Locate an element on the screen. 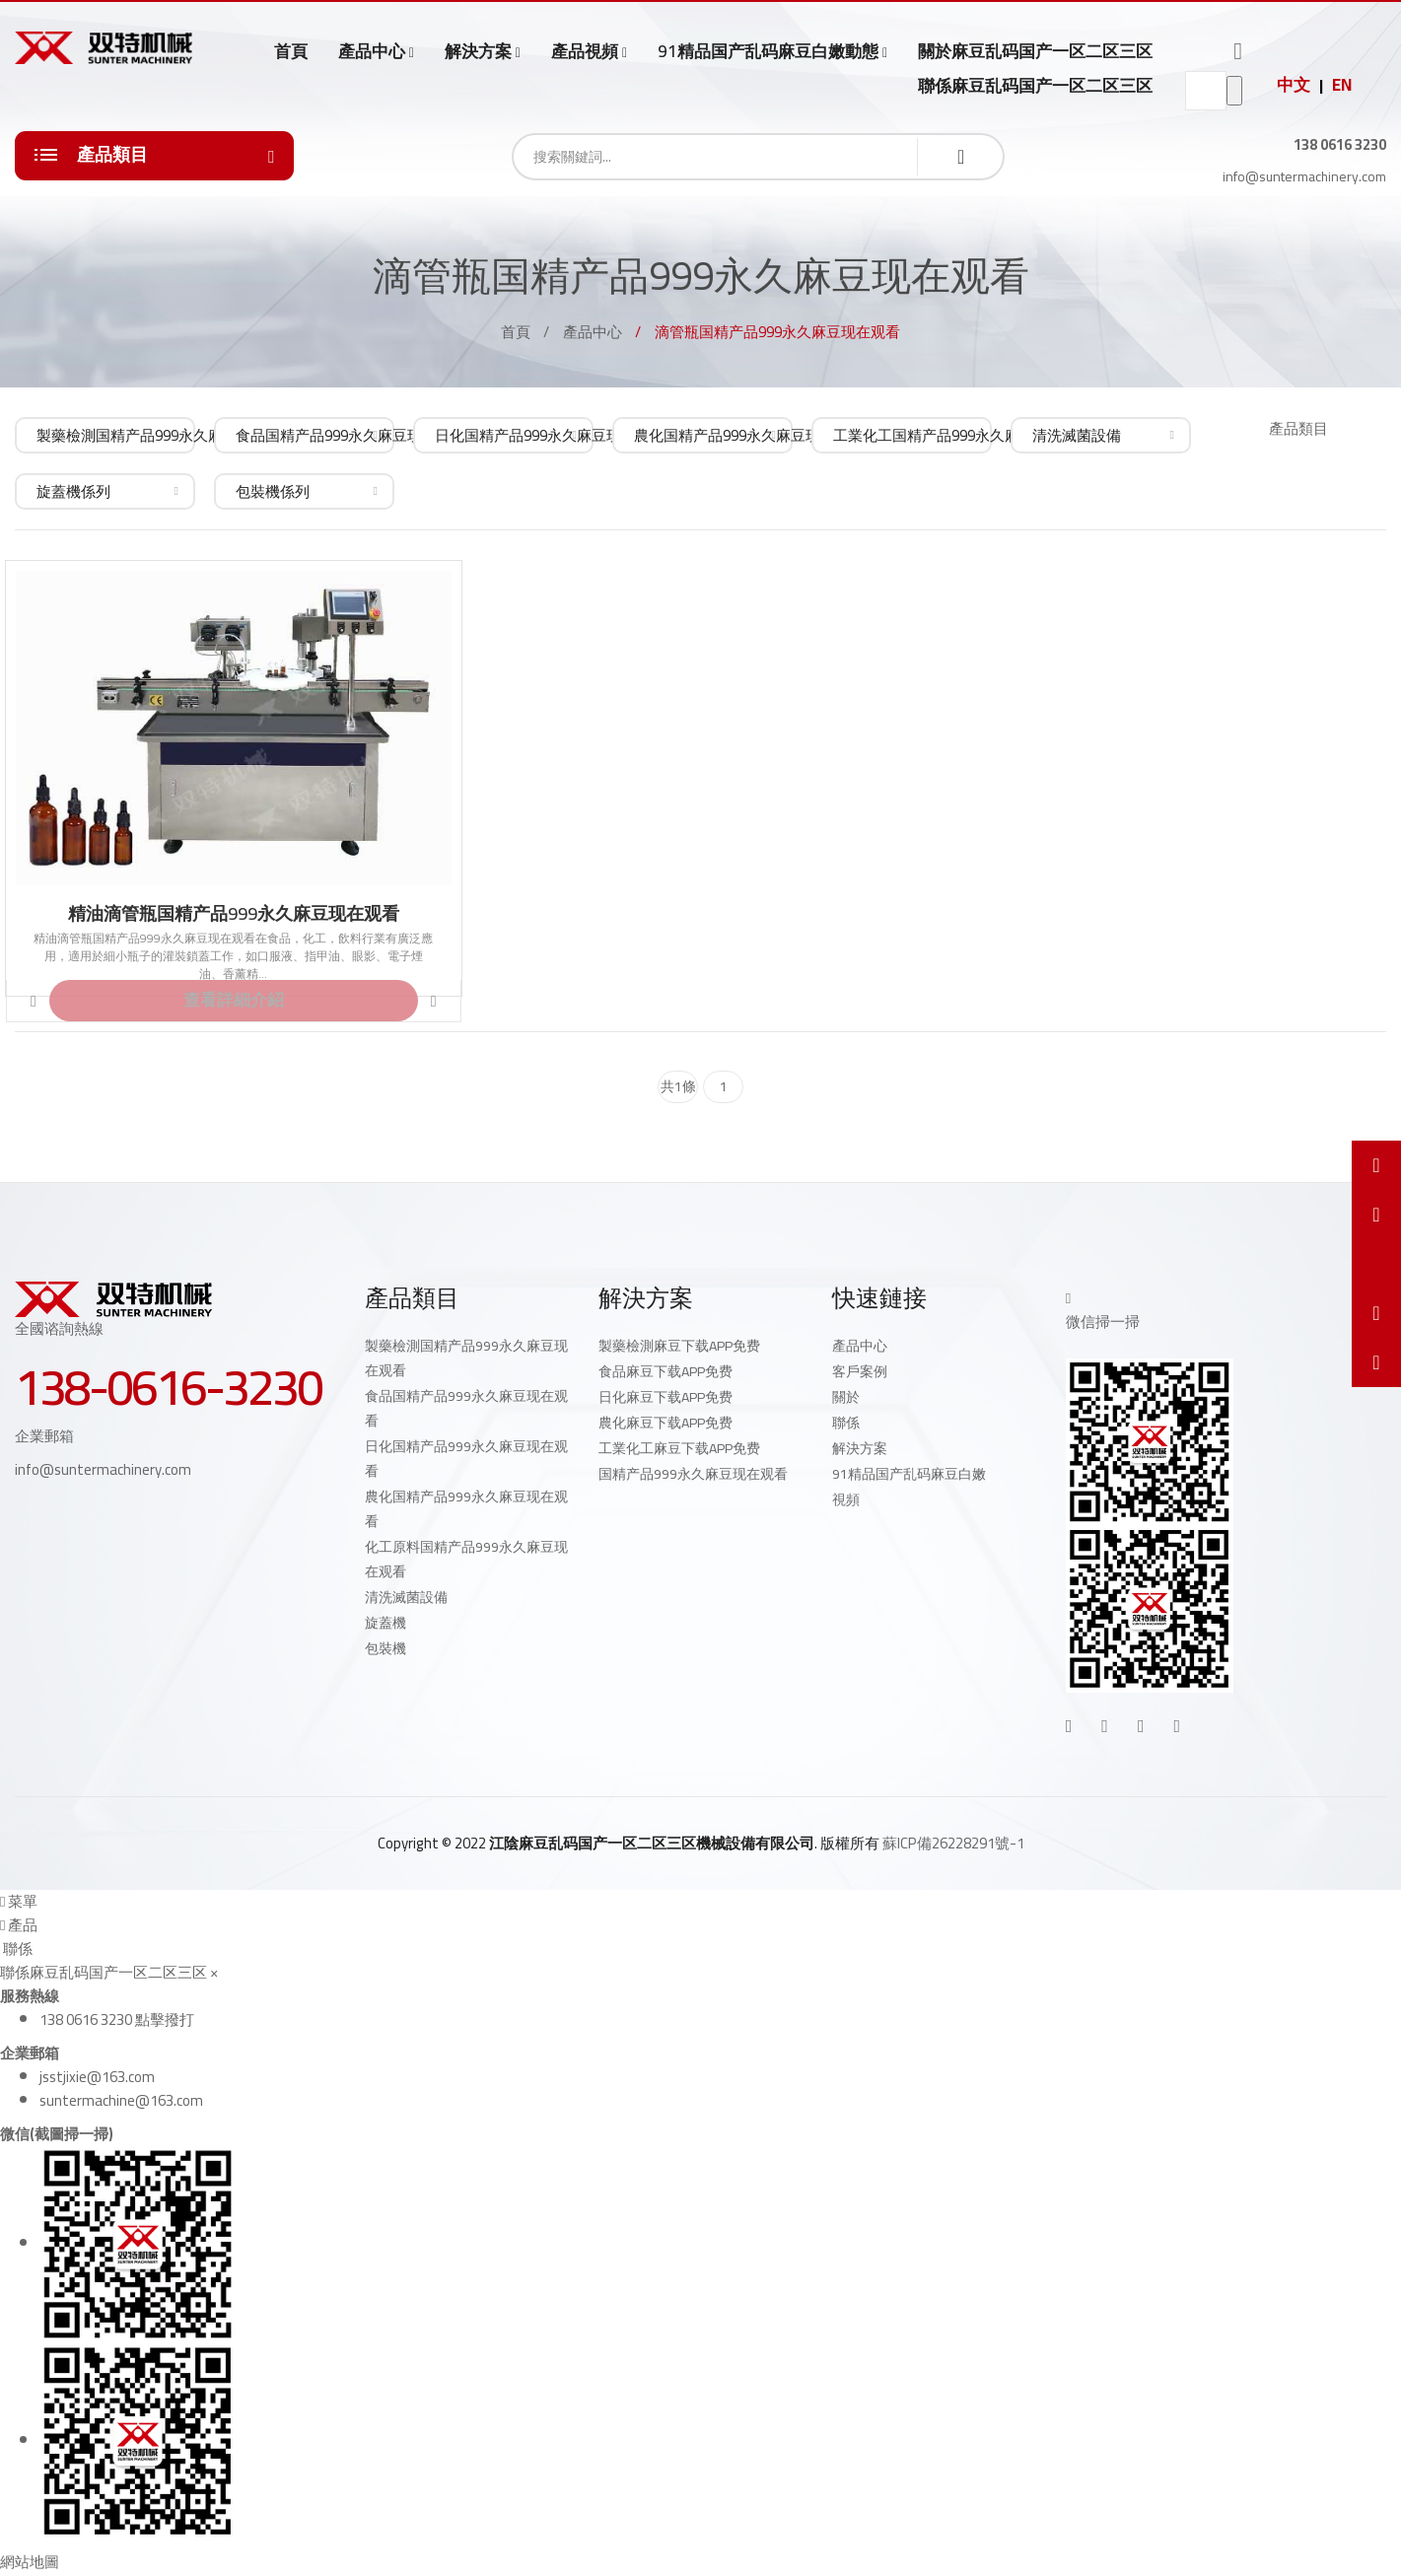 Image resolution: width=1401 pixels, height=2576 pixels. 解決方案 is located at coordinates (478, 51).